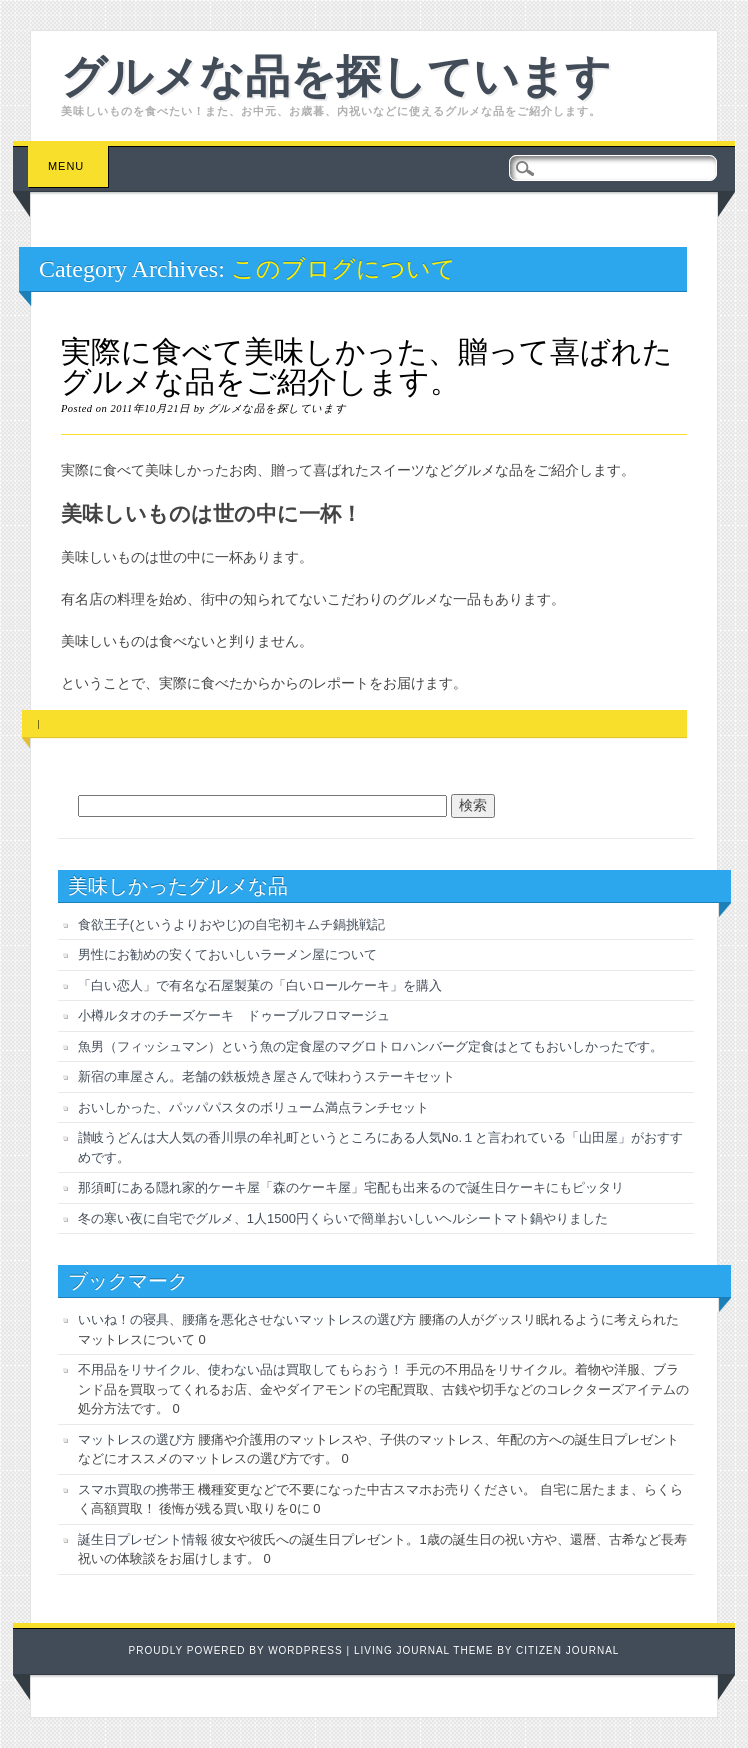 This screenshot has height=1748, width=748. Describe the element at coordinates (232, 924) in the screenshot. I see `食欲王子(というよりおやじ)の自宅初キムチ鍋挑戦記` at that location.